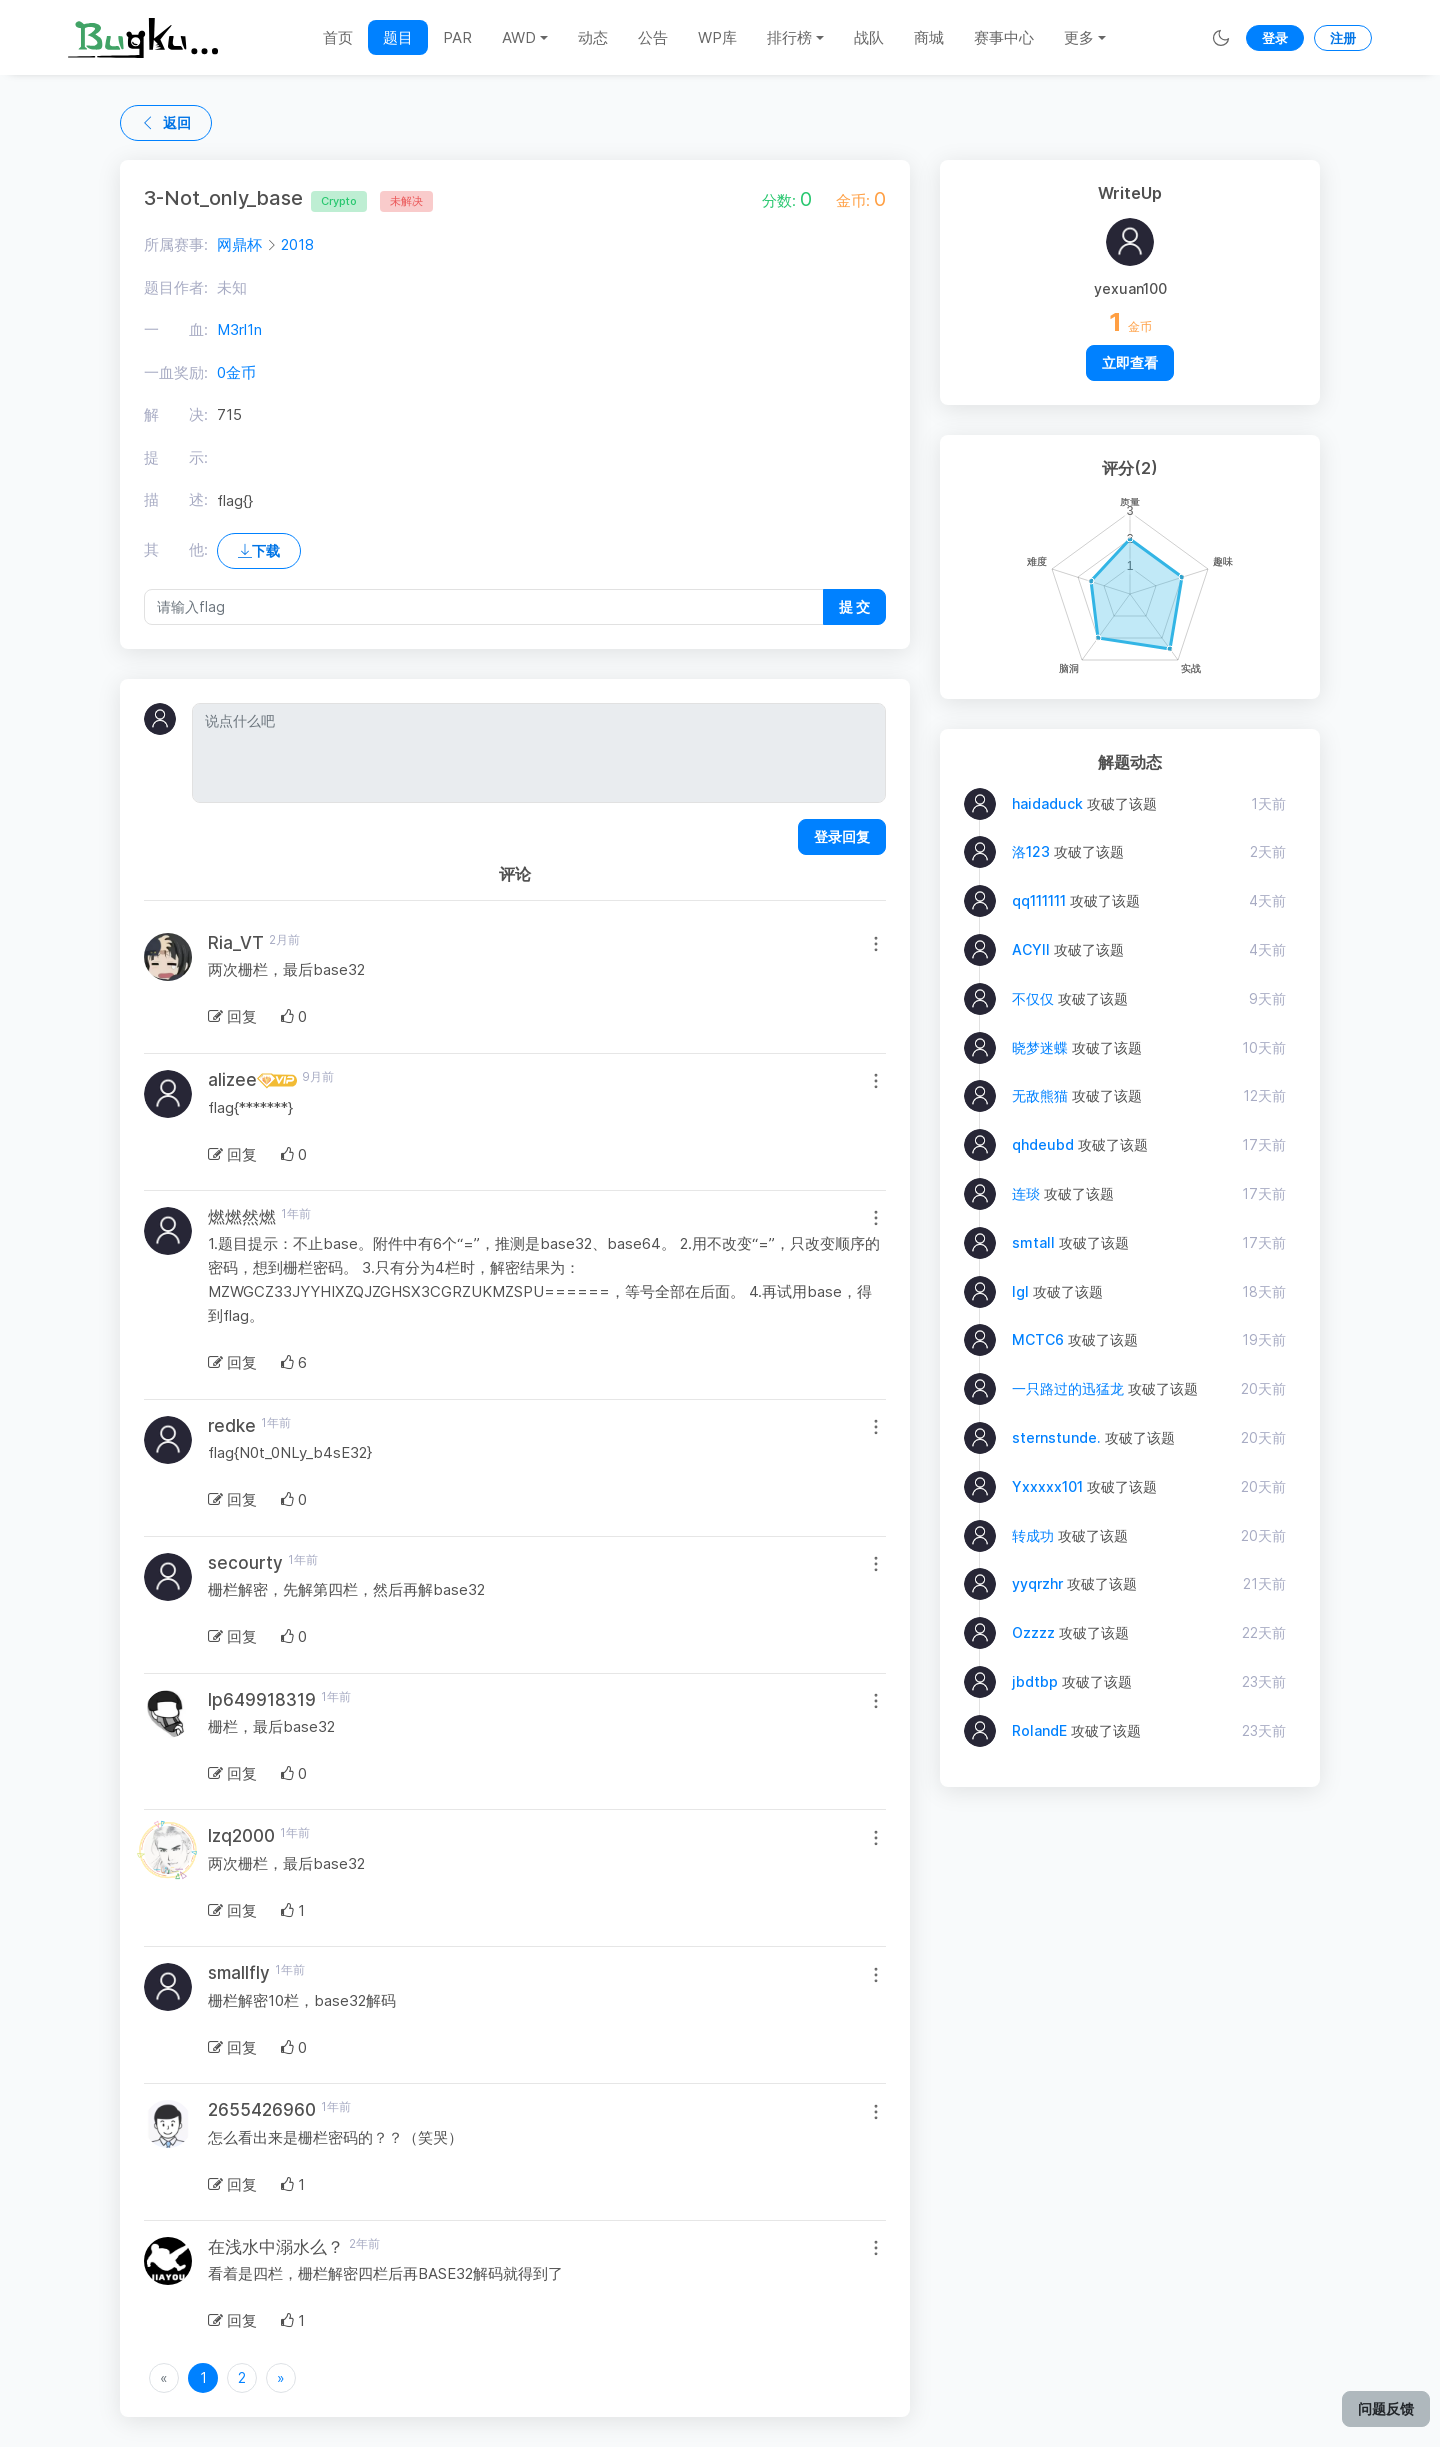 This screenshot has height=2447, width=1440. I want to click on 排行榜 [button], so click(789, 37).